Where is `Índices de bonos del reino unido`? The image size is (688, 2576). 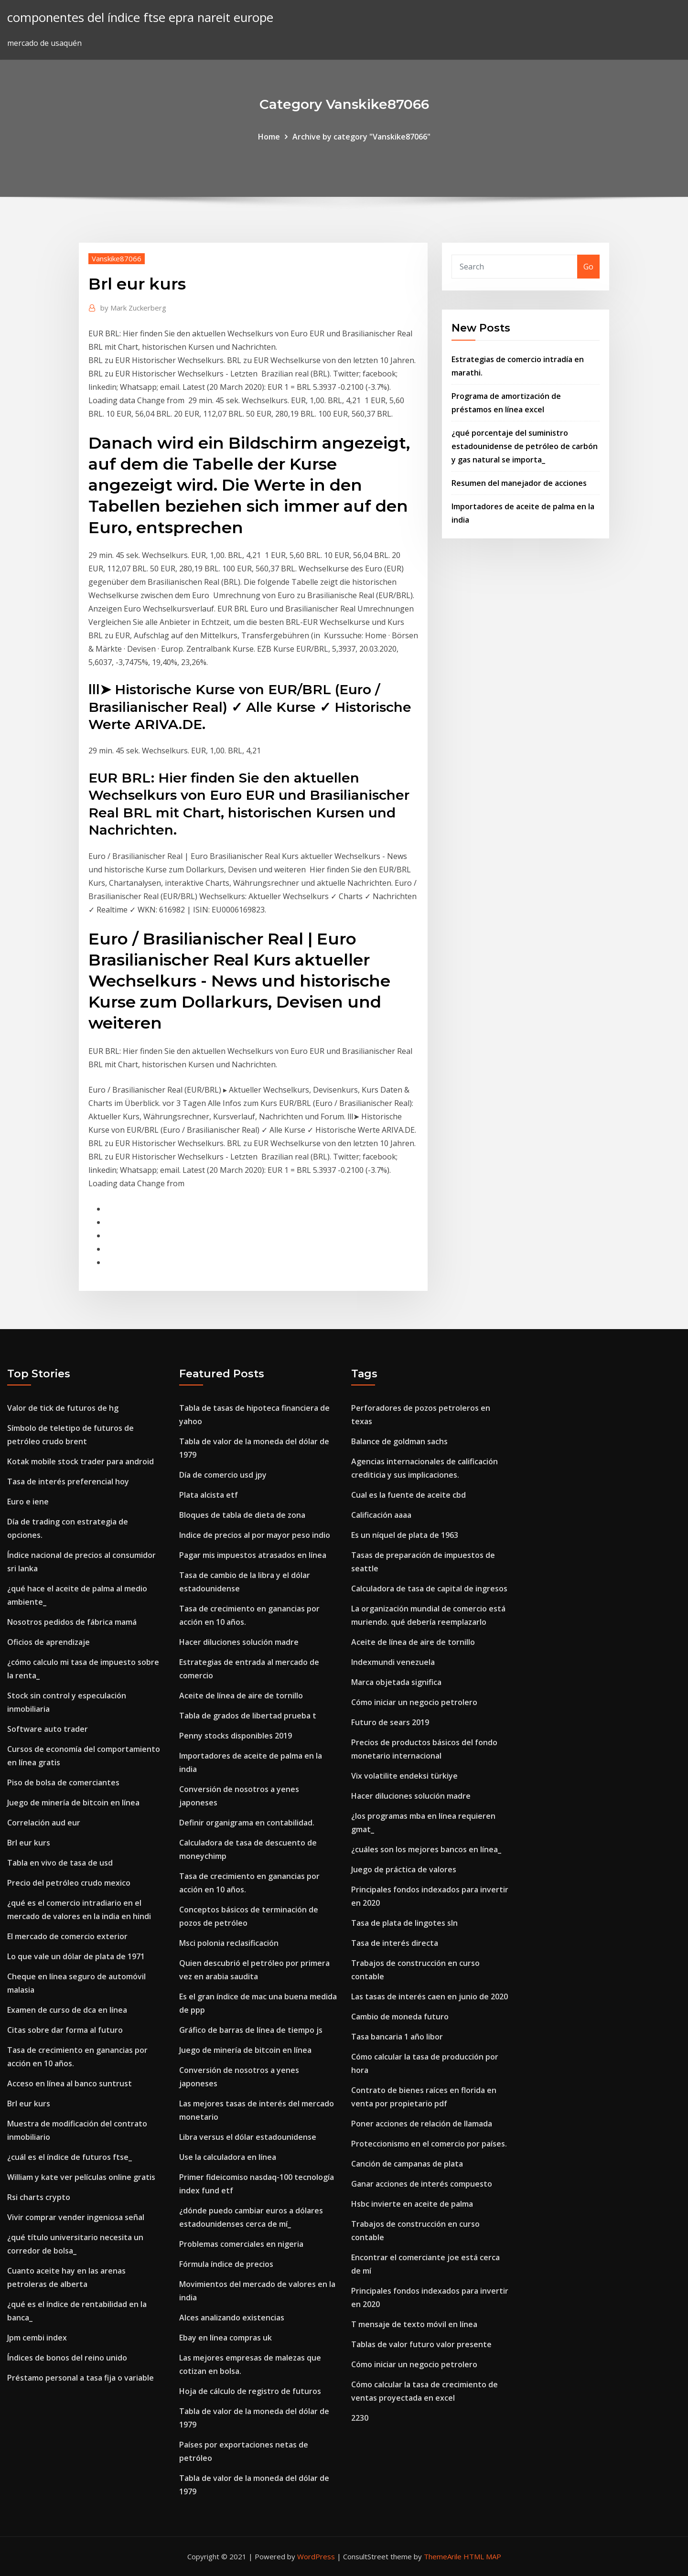
Índices de bonos del reino unido is located at coordinates (67, 2357).